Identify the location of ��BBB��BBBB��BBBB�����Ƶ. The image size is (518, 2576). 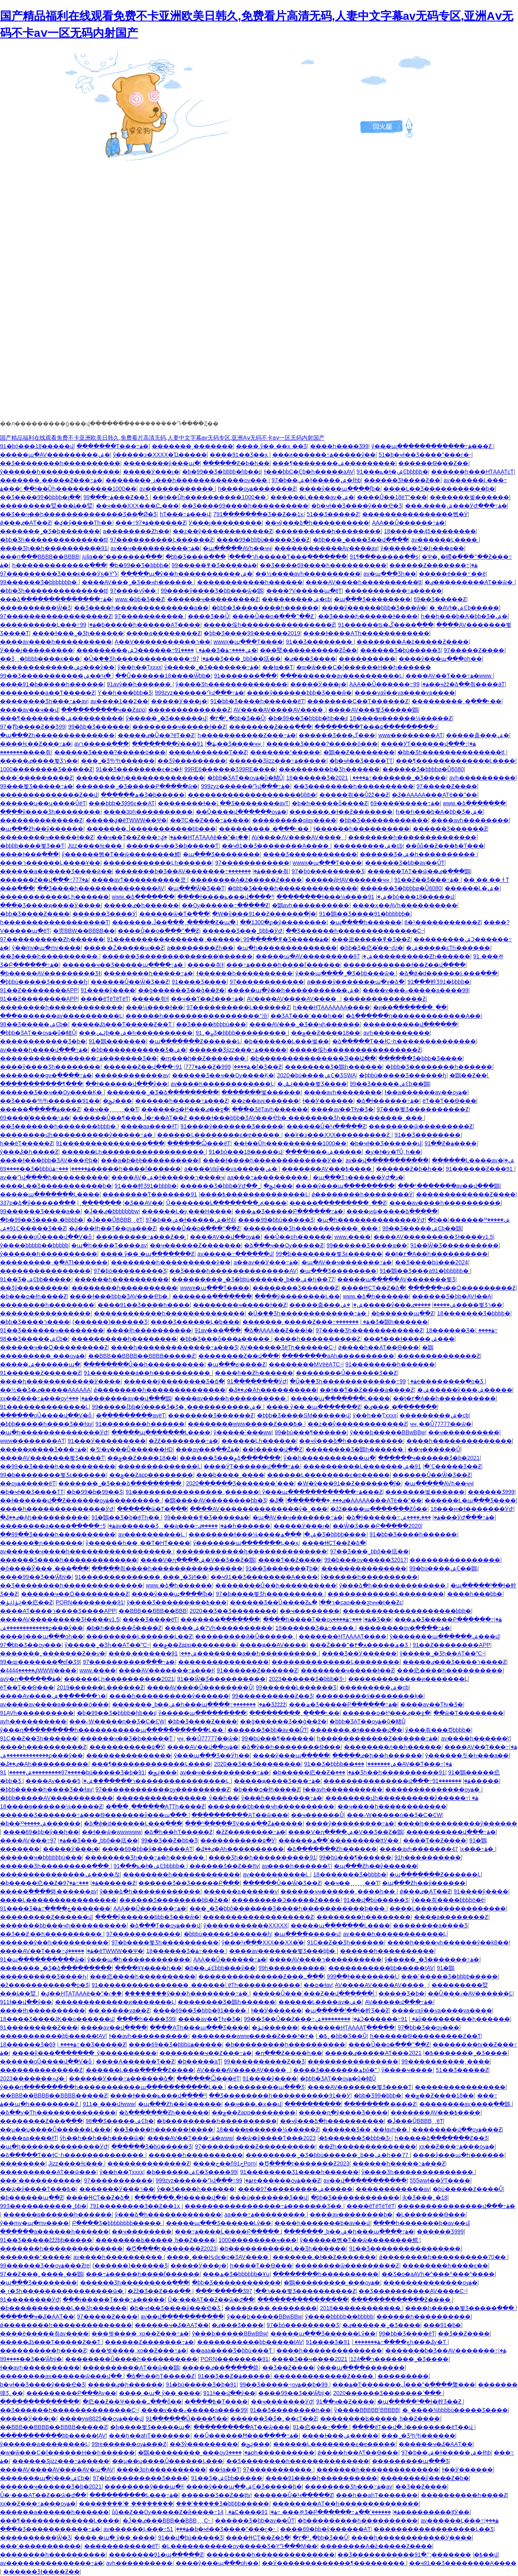
(141, 1356).